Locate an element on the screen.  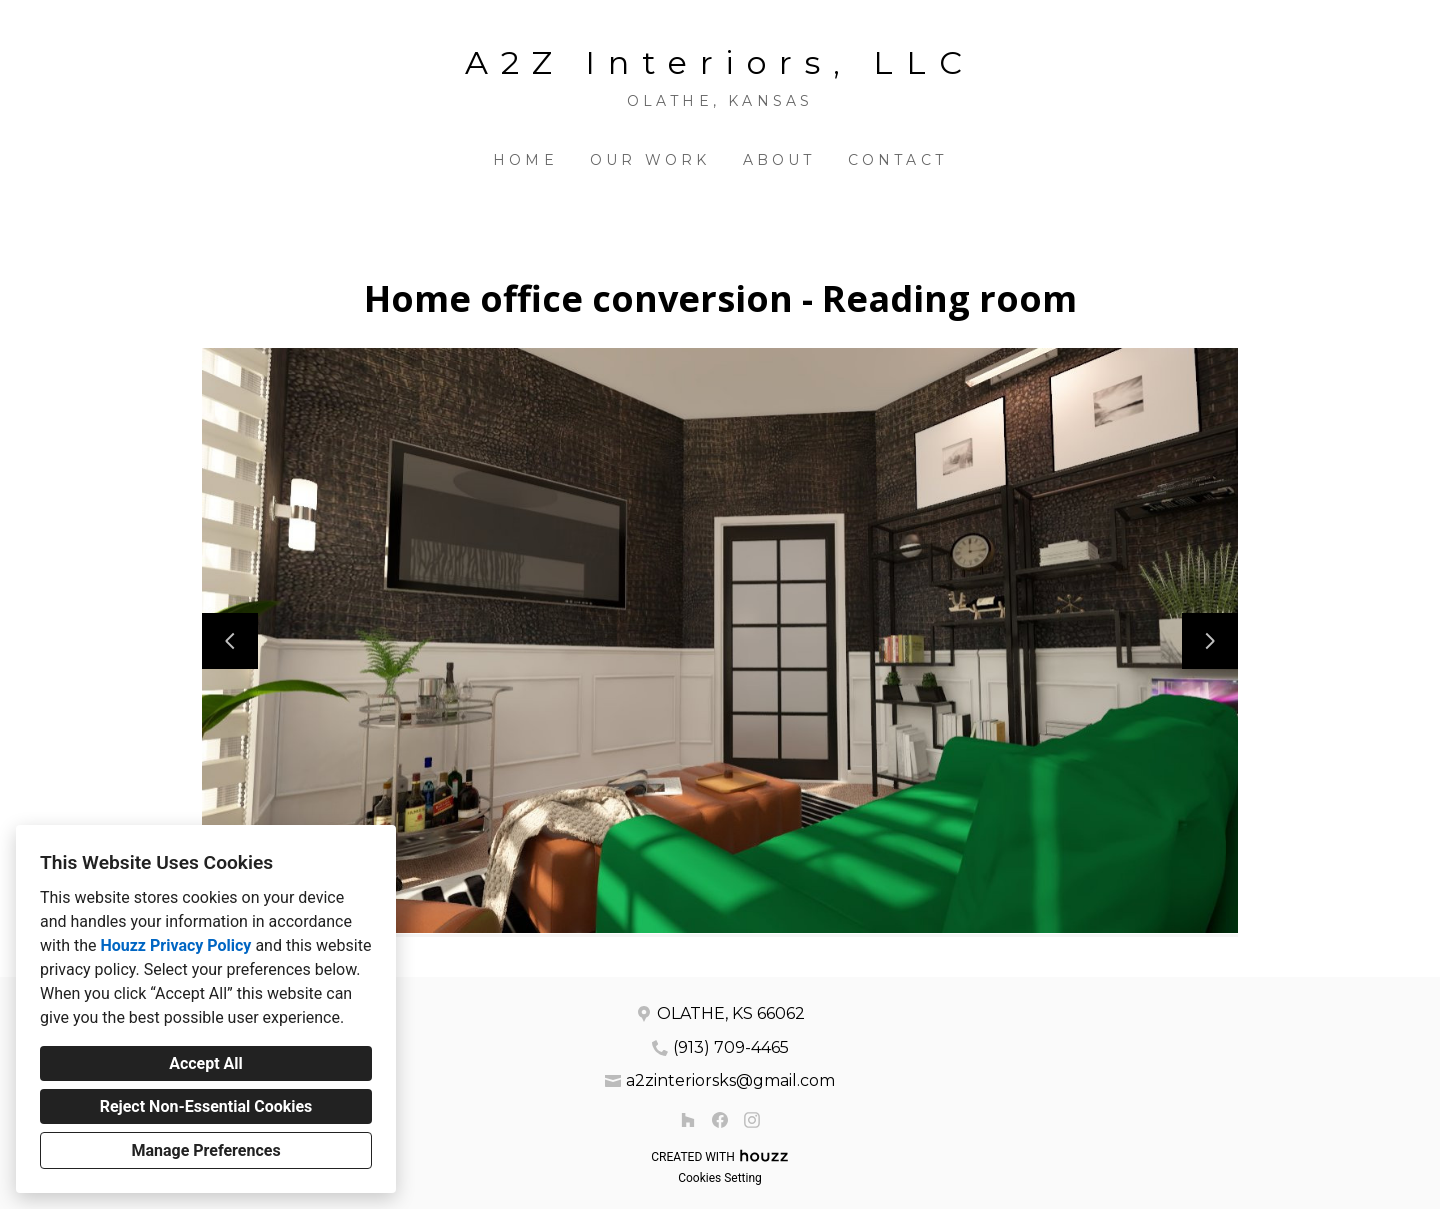
Reject Non-Essential Cookies is located at coordinates (206, 1106).